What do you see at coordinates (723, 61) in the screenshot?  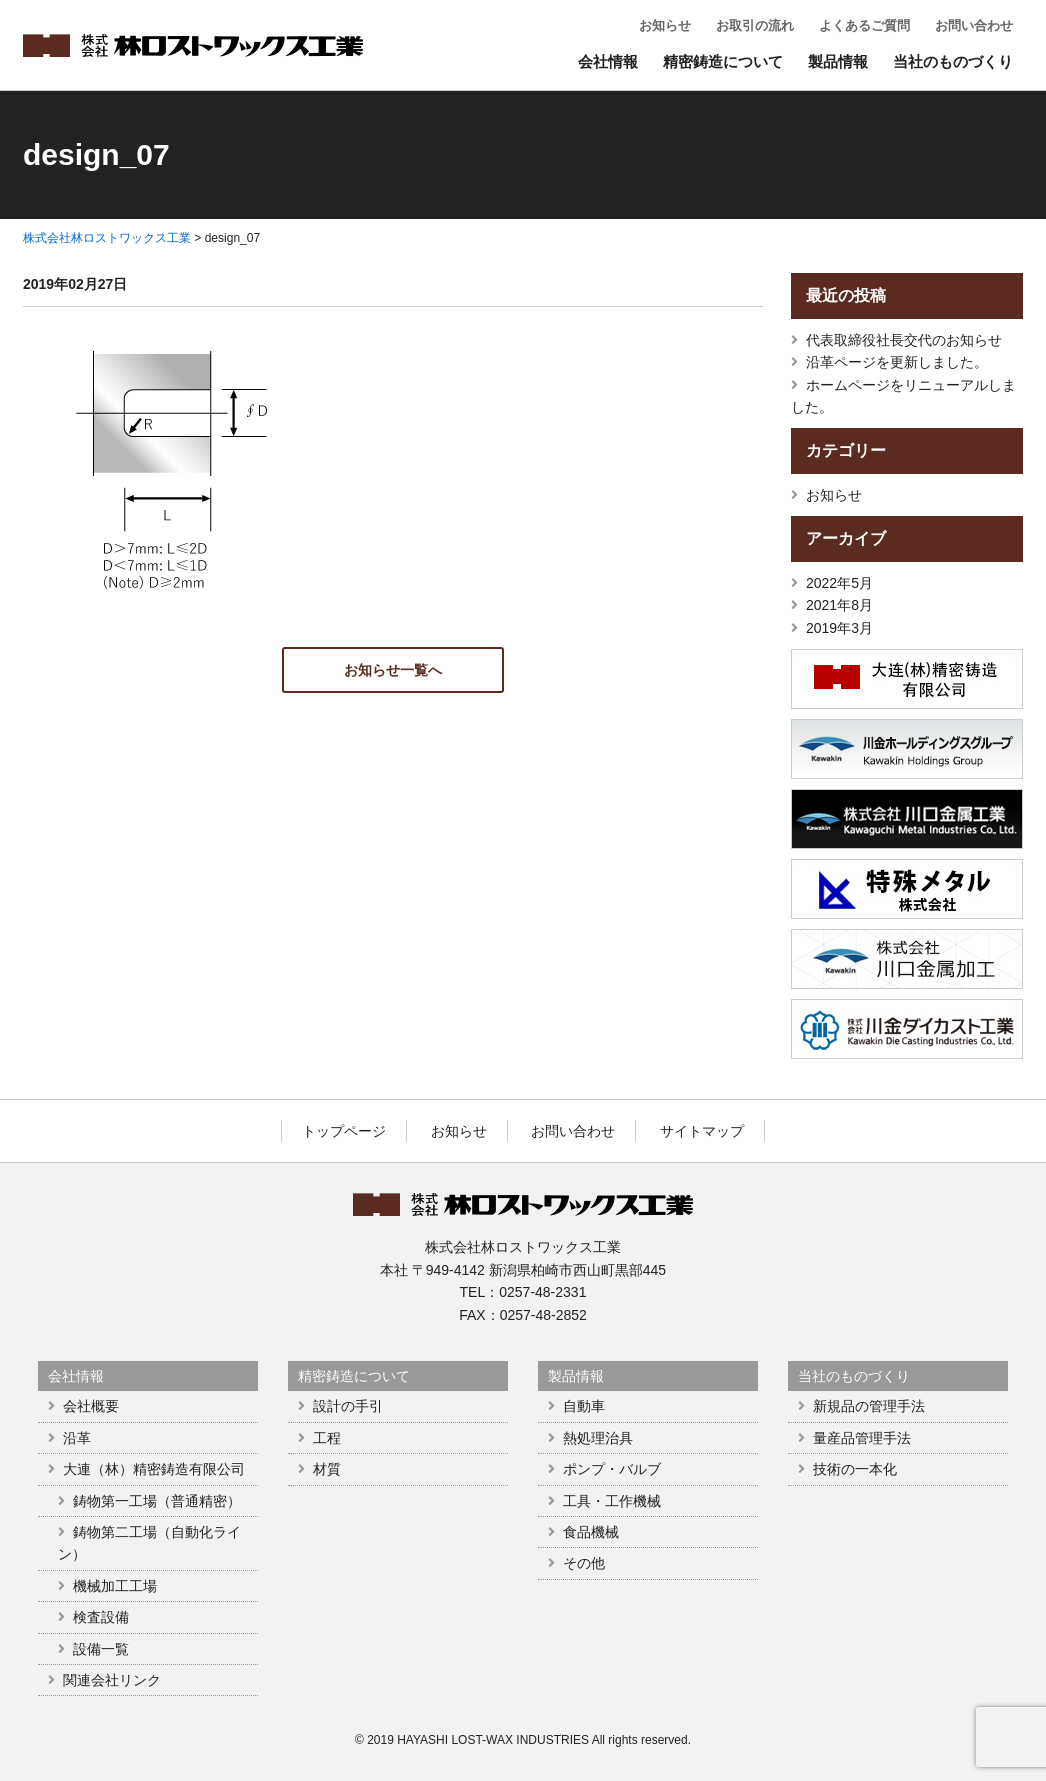 I see `精密鋳造について` at bounding box center [723, 61].